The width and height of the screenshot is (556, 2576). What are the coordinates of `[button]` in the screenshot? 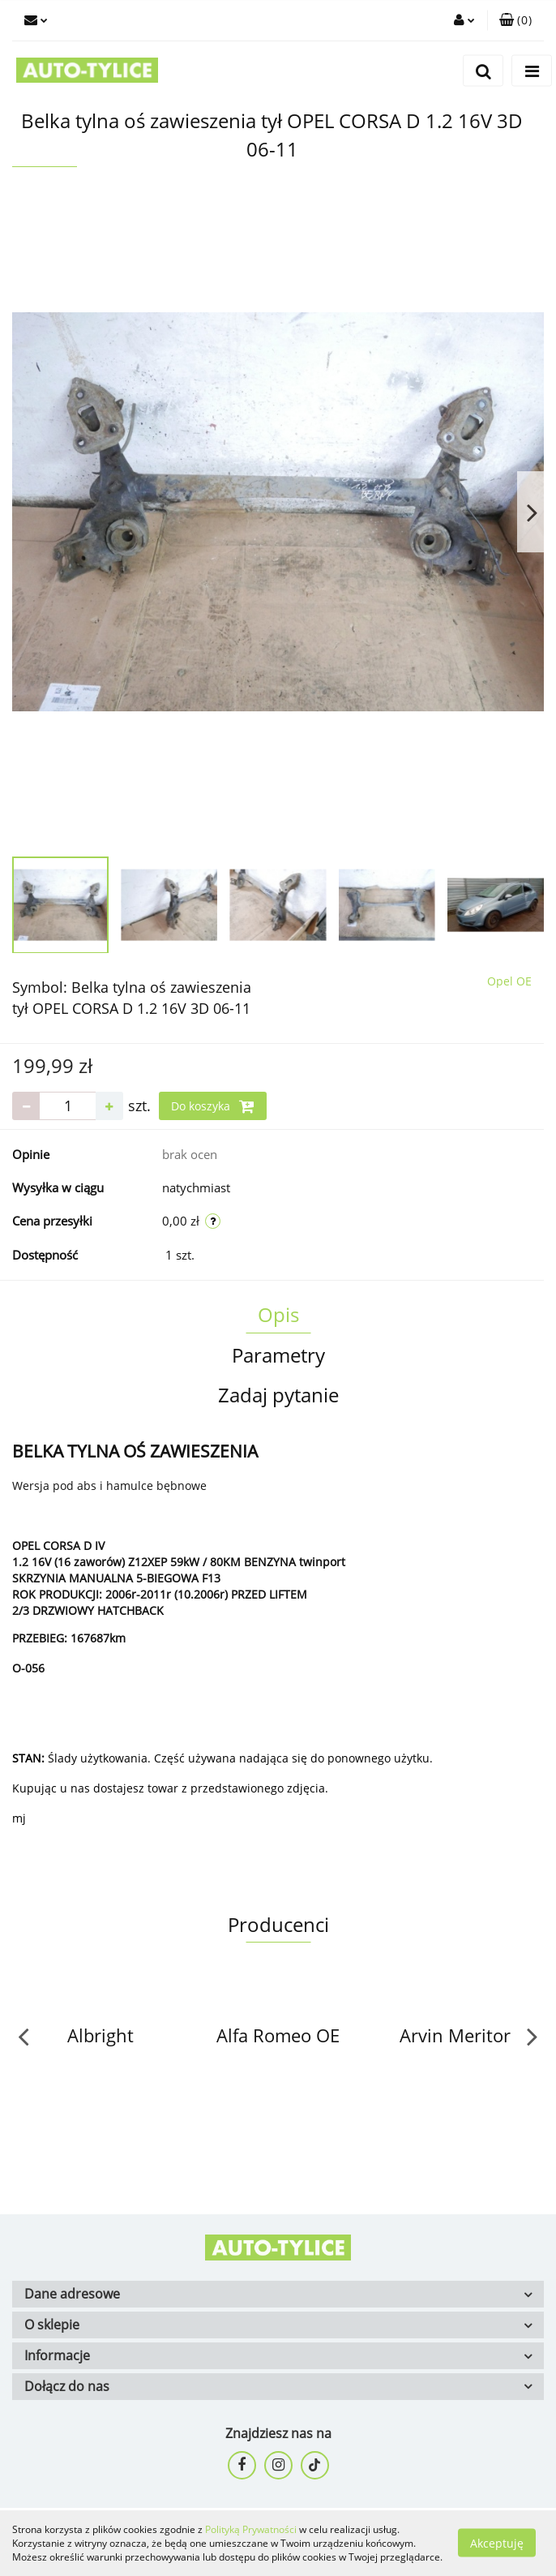 It's located at (515, 20).